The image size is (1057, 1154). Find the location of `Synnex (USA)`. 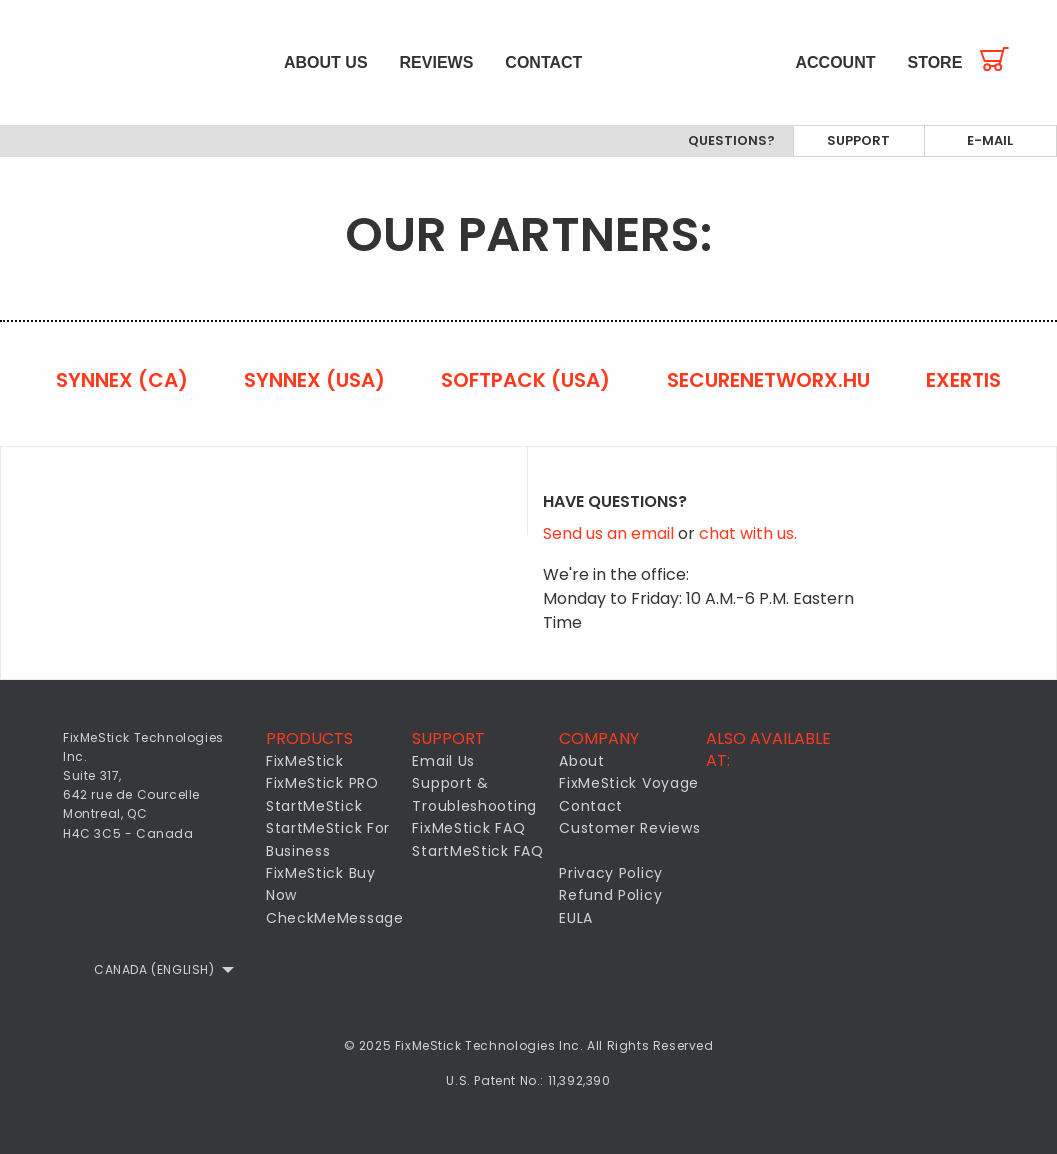

Synnex (USA) is located at coordinates (314, 380).